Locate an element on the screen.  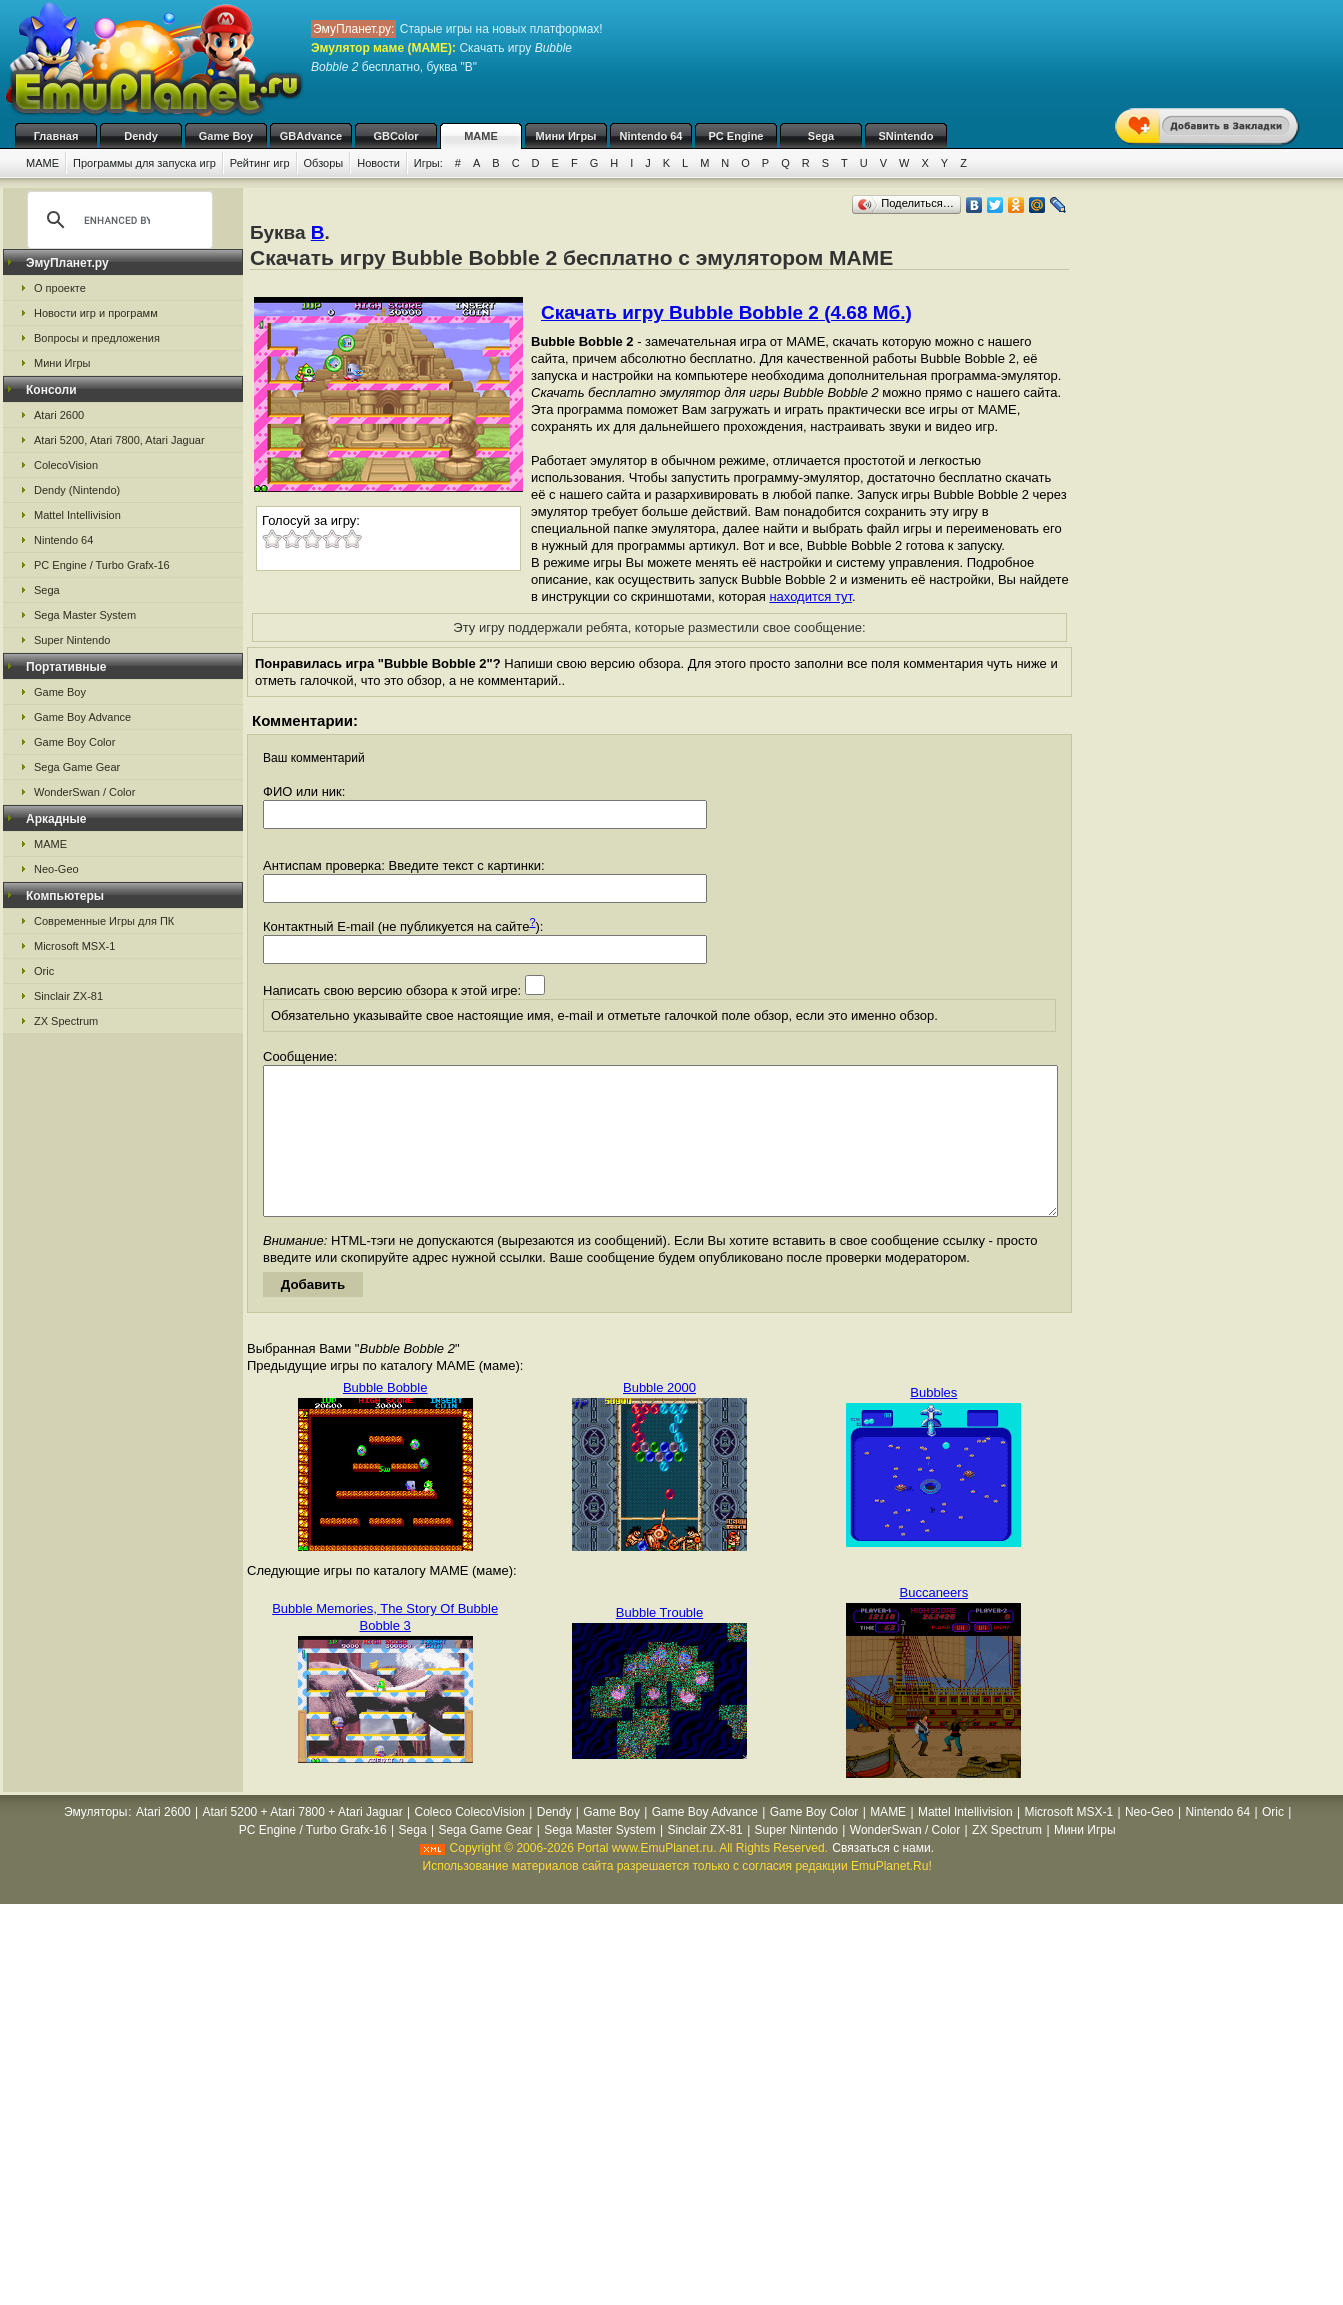
Новости is located at coordinates (378, 163).